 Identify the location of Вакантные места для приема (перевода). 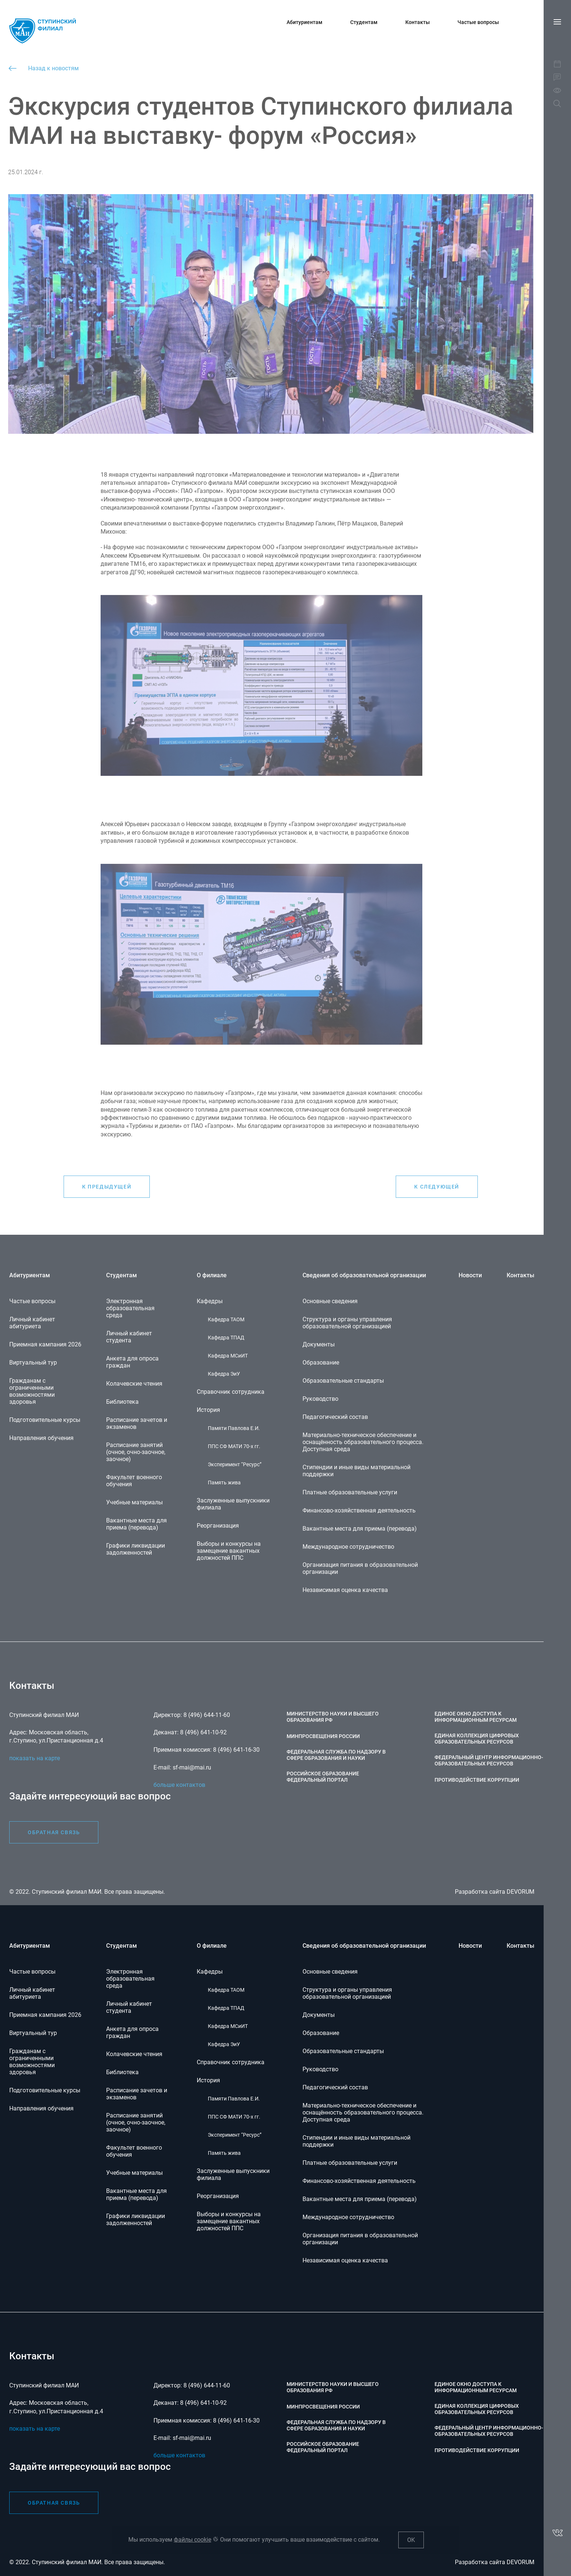
(136, 2194).